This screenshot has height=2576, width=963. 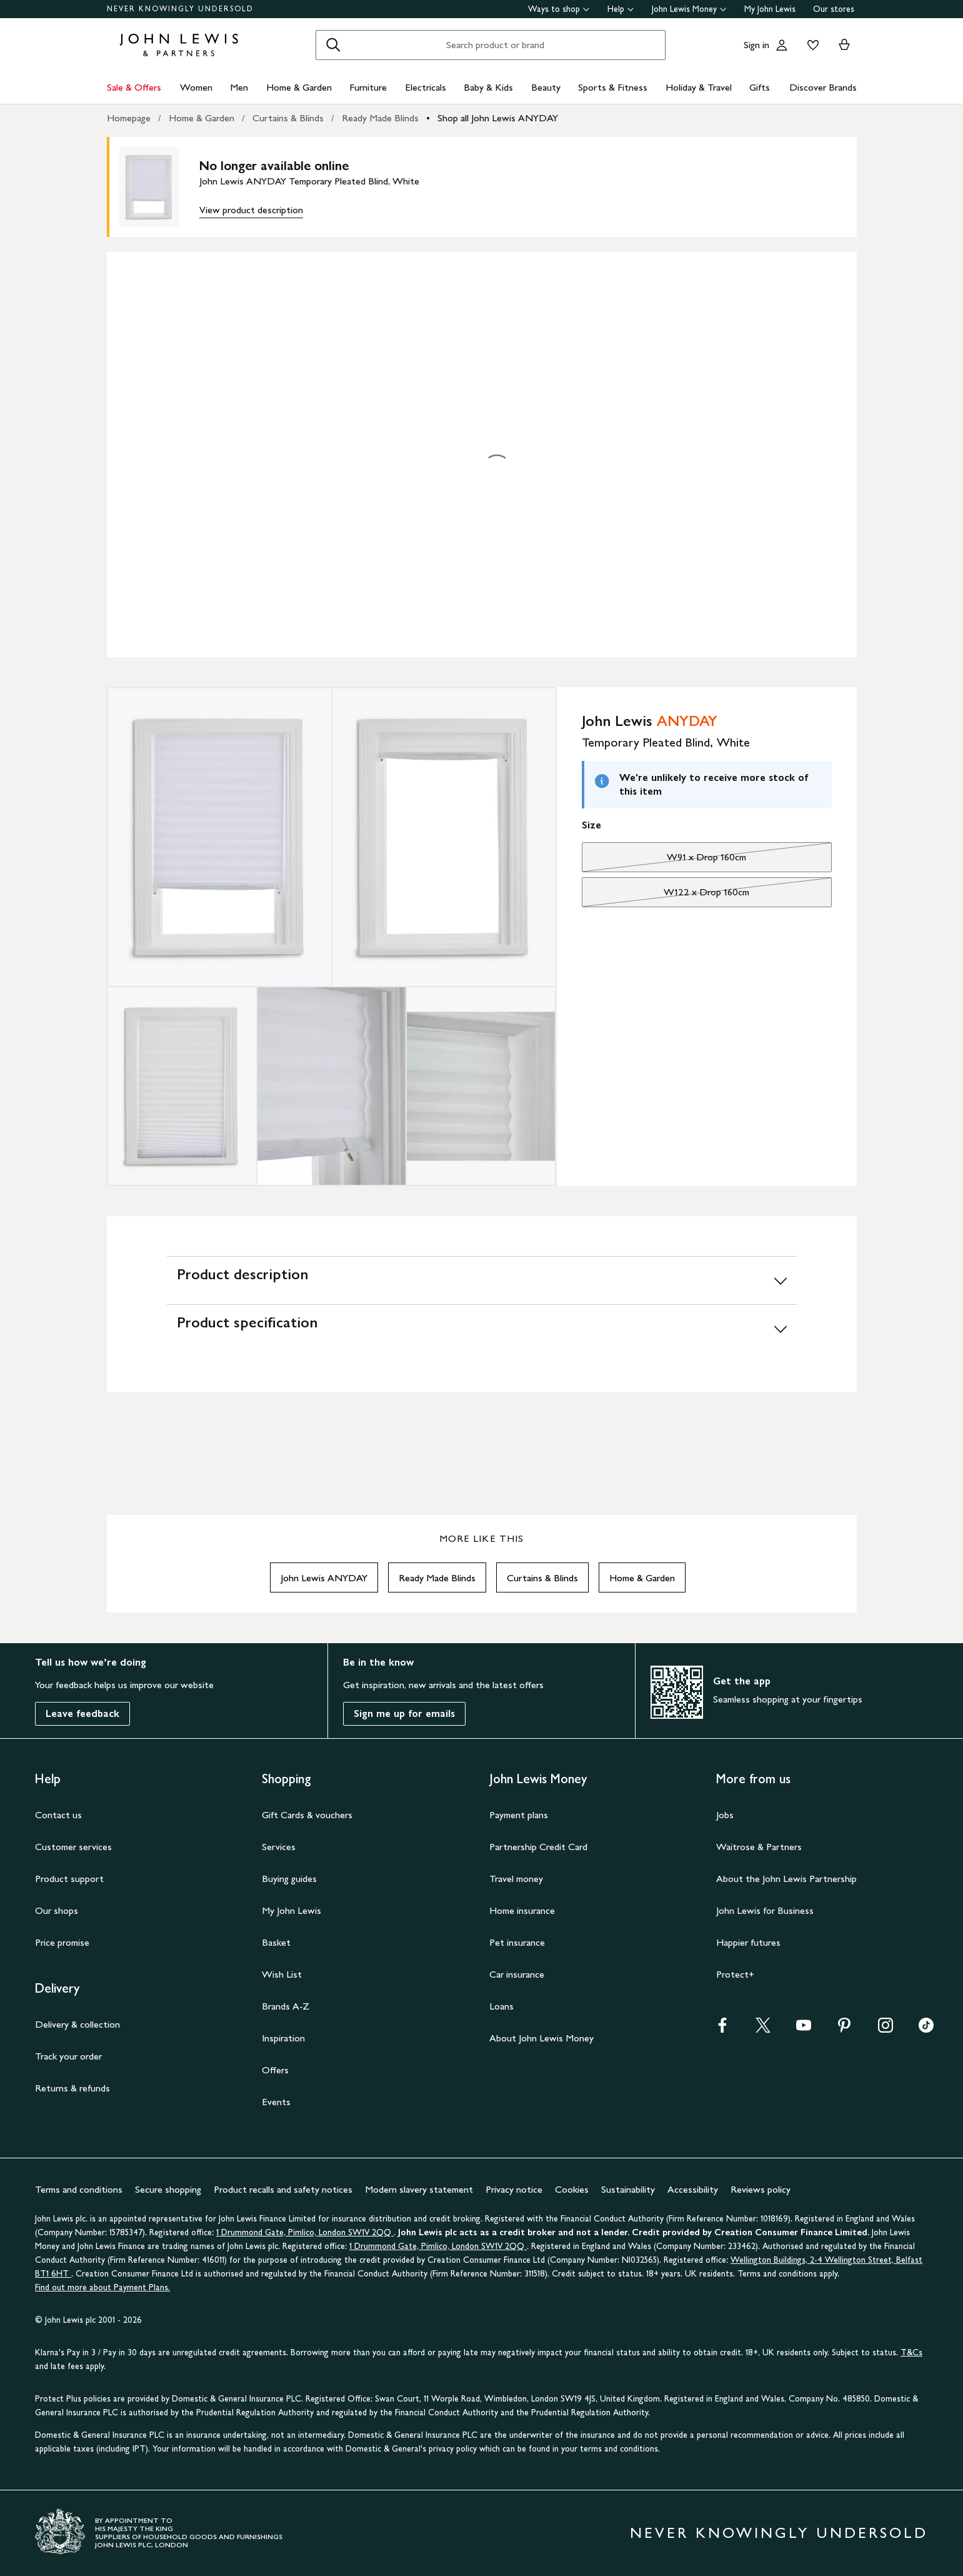 I want to click on Delivery & collection, so click(x=77, y=2024).